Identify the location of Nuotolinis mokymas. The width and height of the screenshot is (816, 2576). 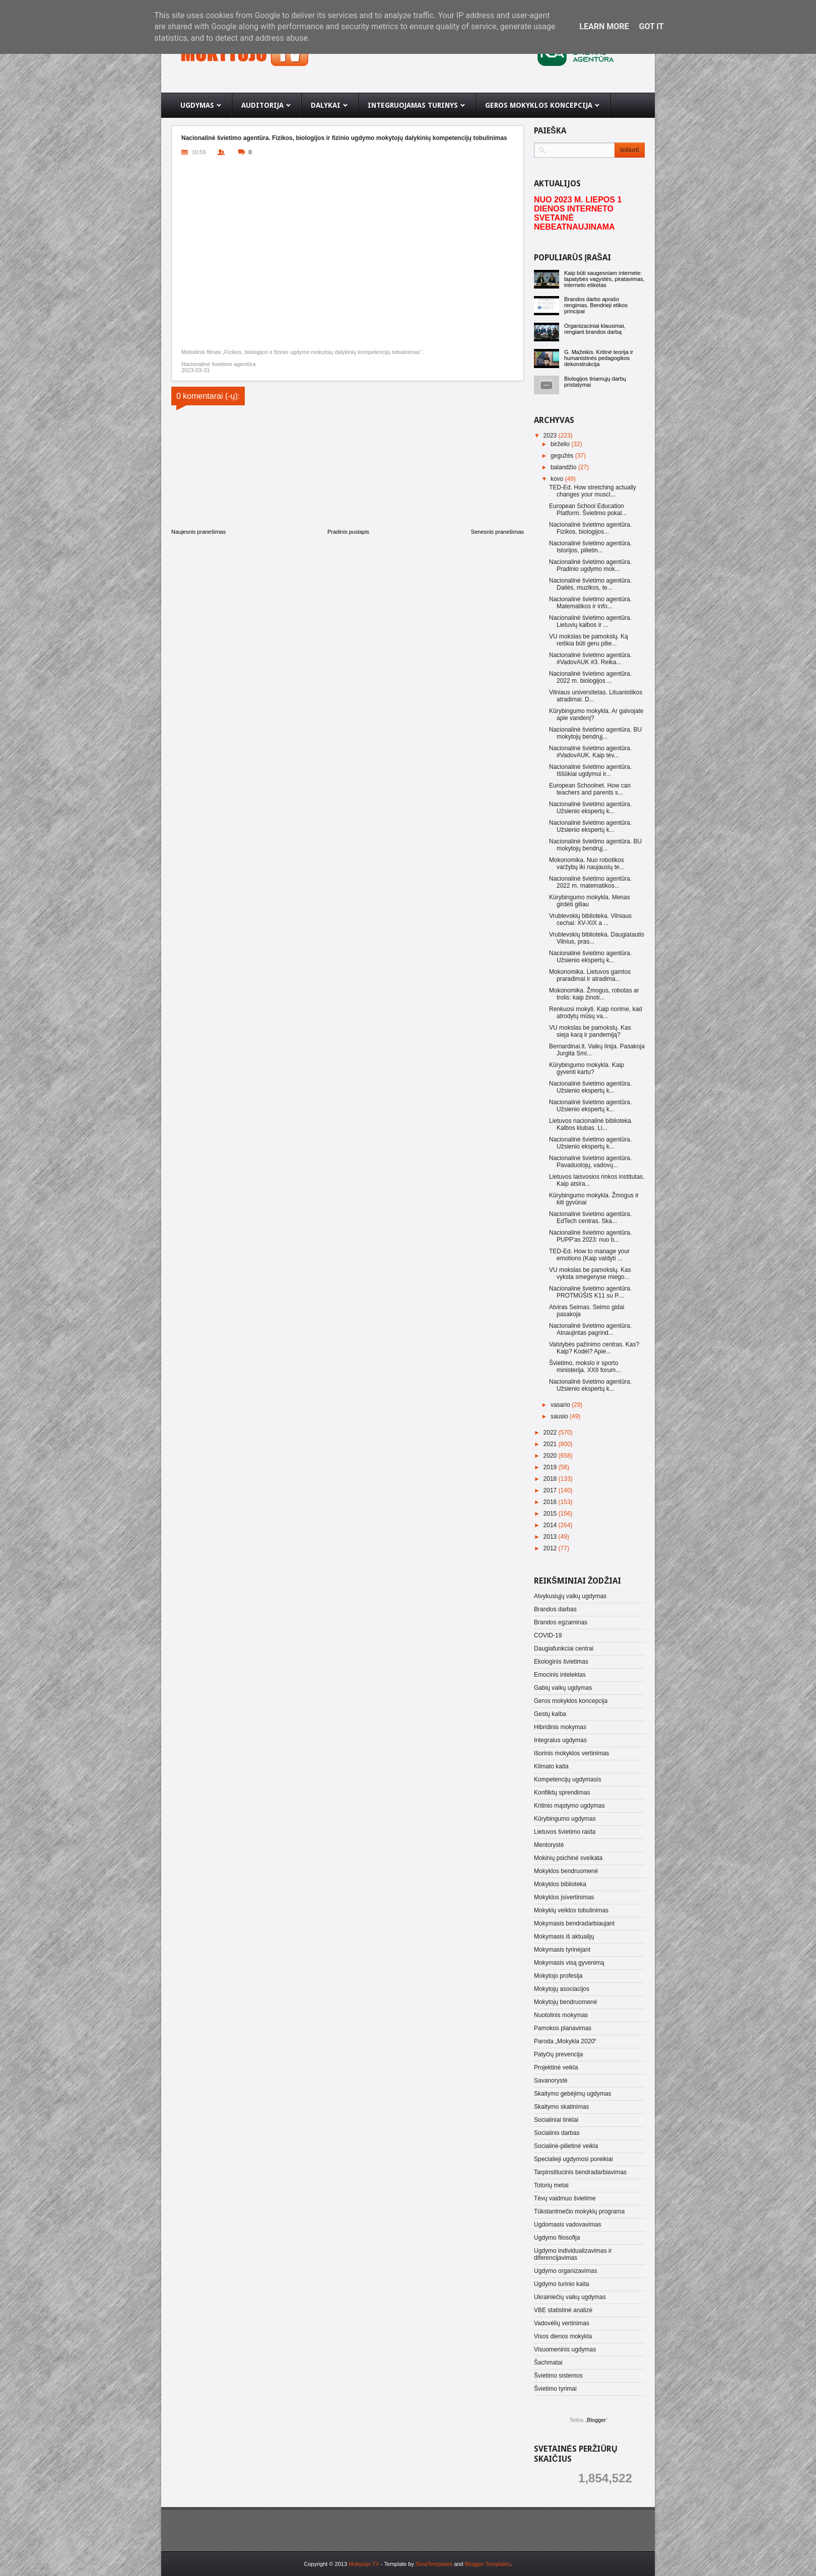
(561, 2015).